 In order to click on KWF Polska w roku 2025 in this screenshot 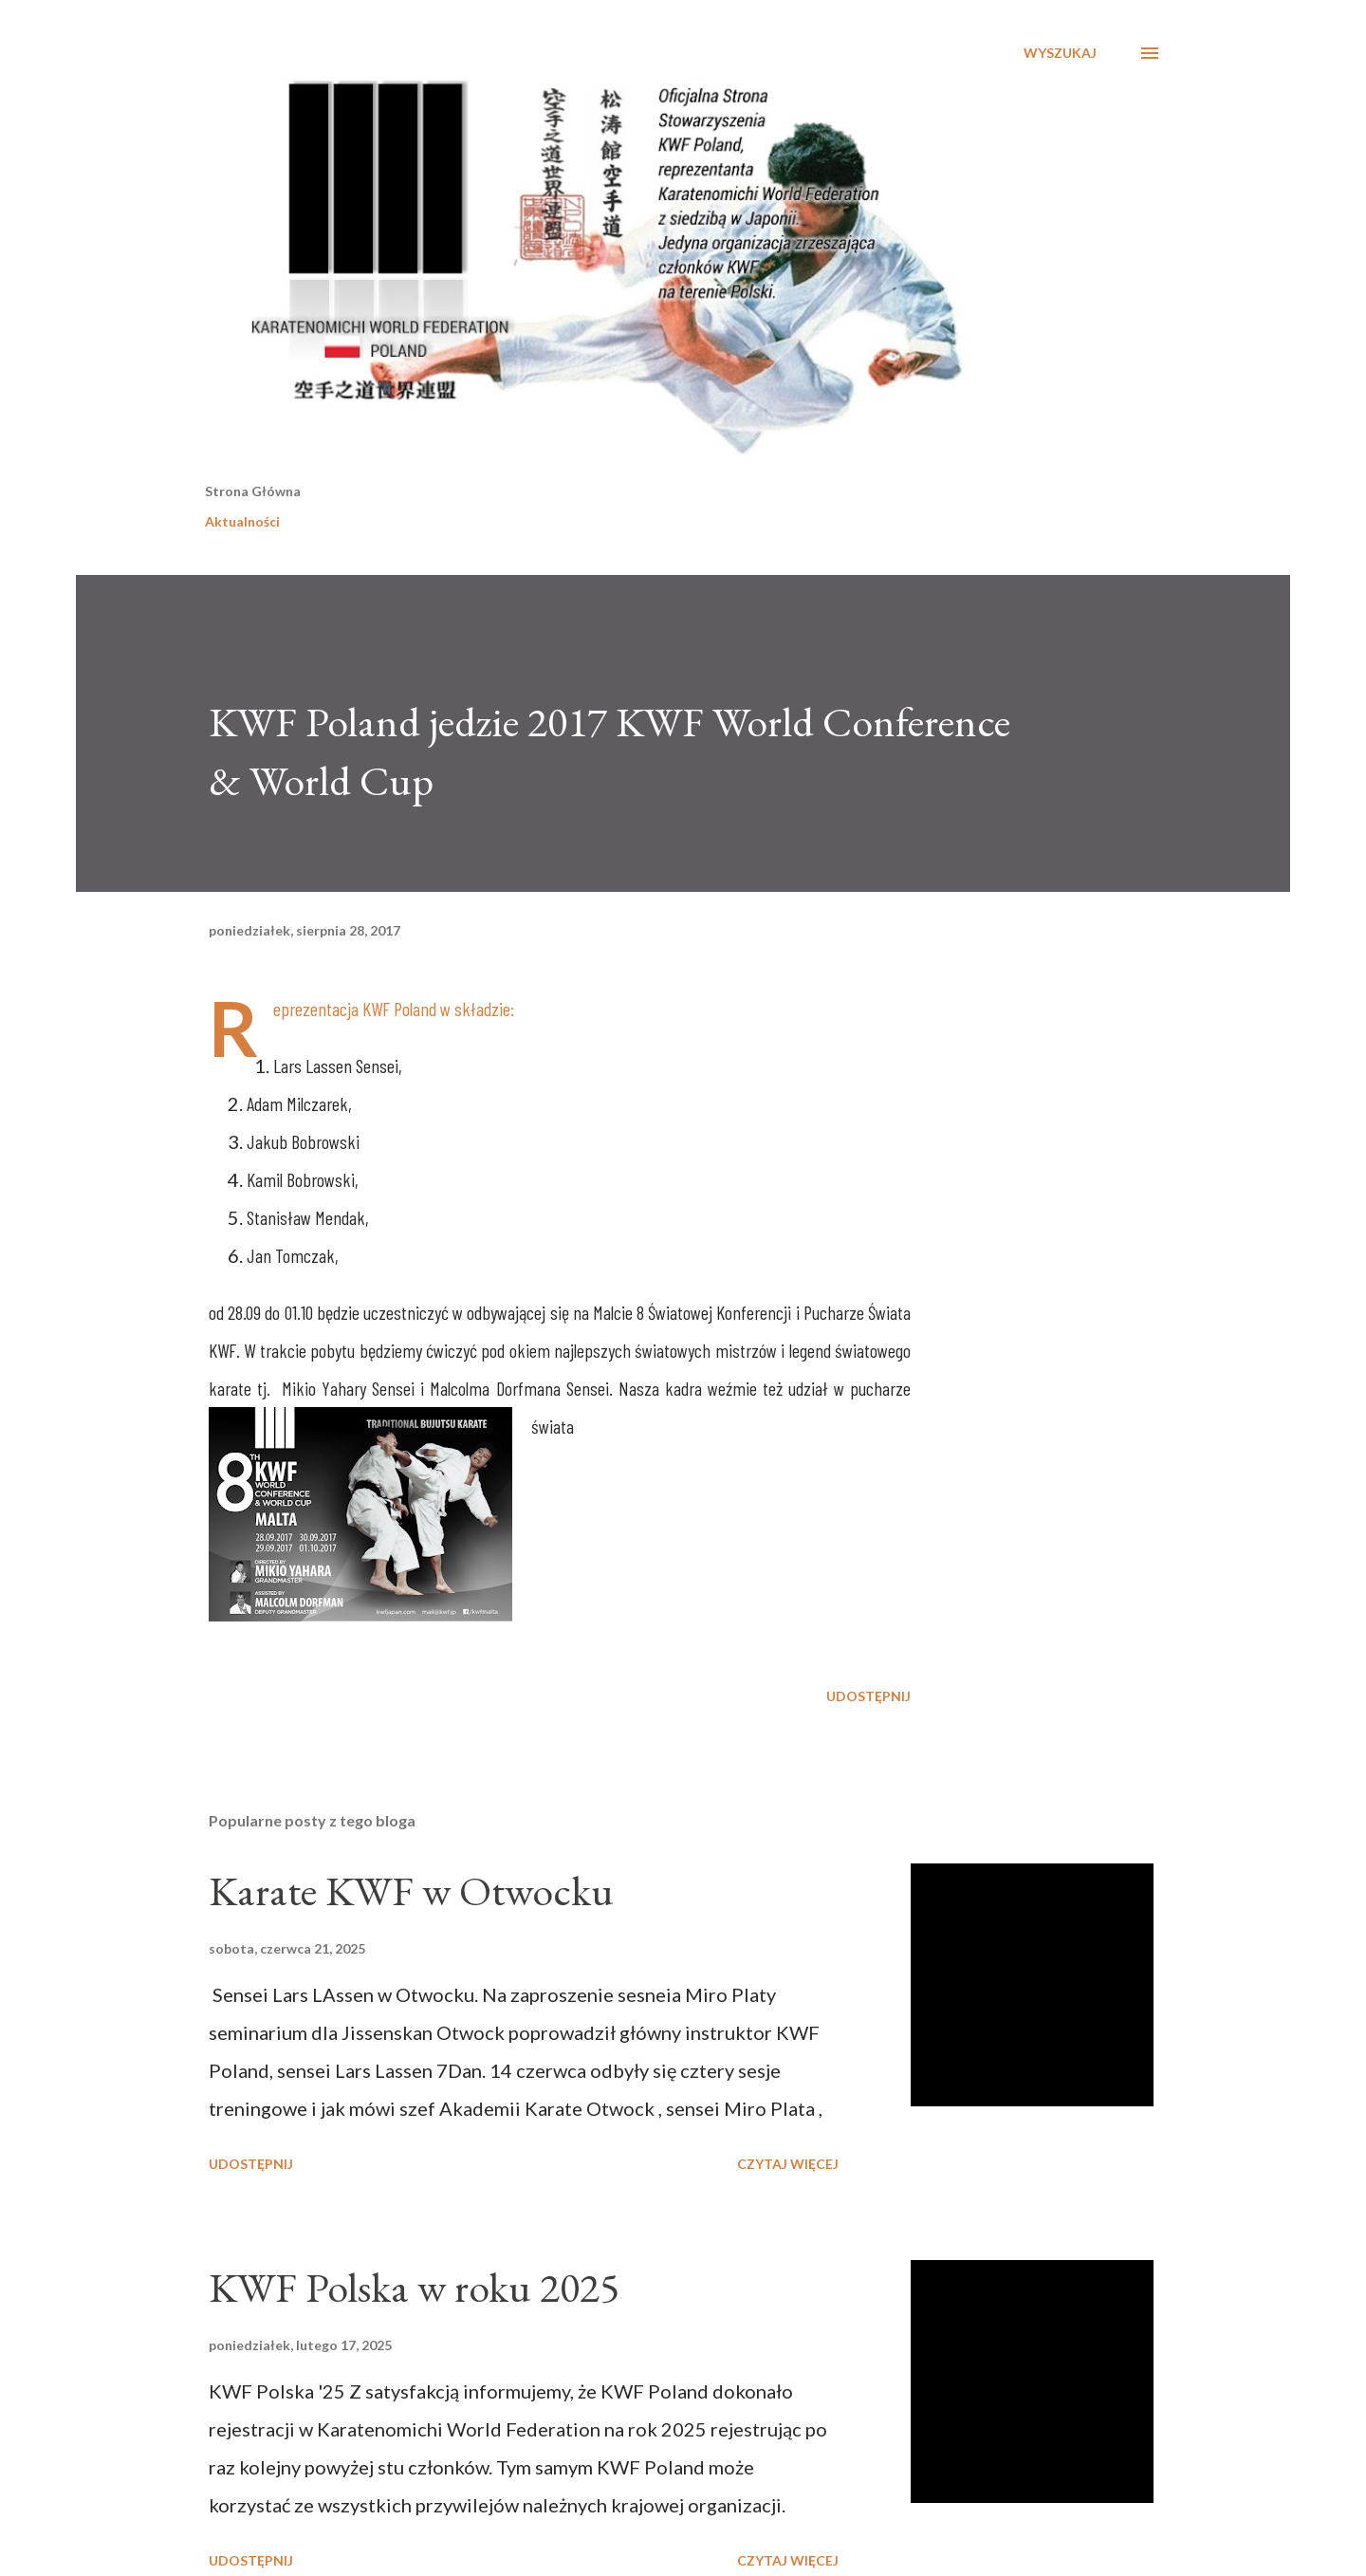, I will do `click(414, 2287)`.